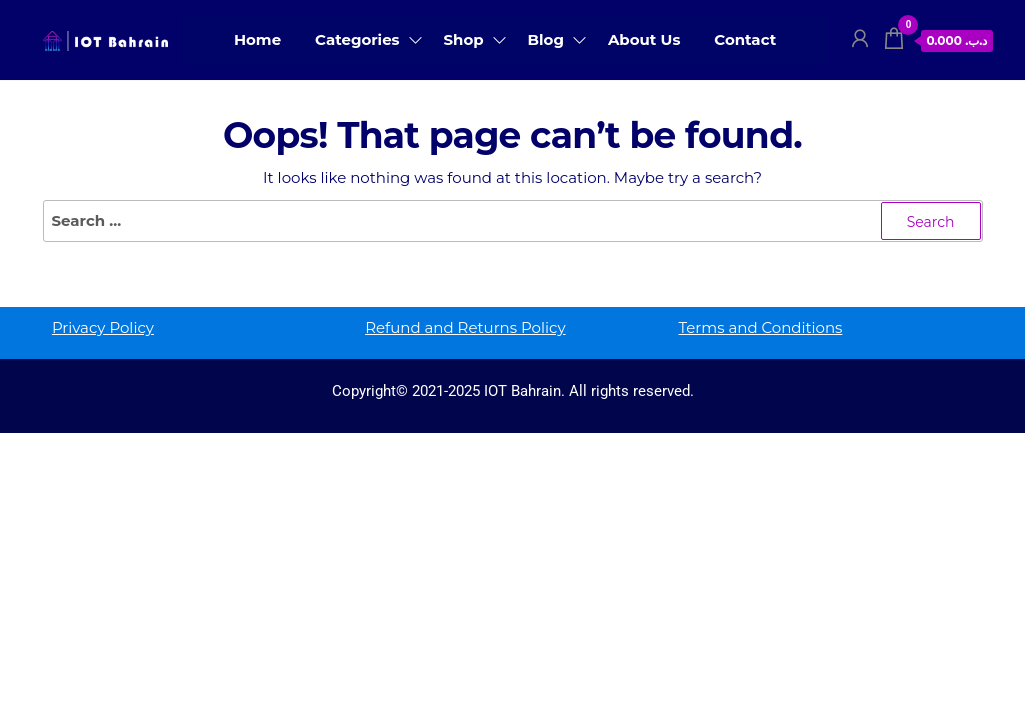 The image size is (1025, 720). Describe the element at coordinates (644, 39) in the screenshot. I see `About Us` at that location.